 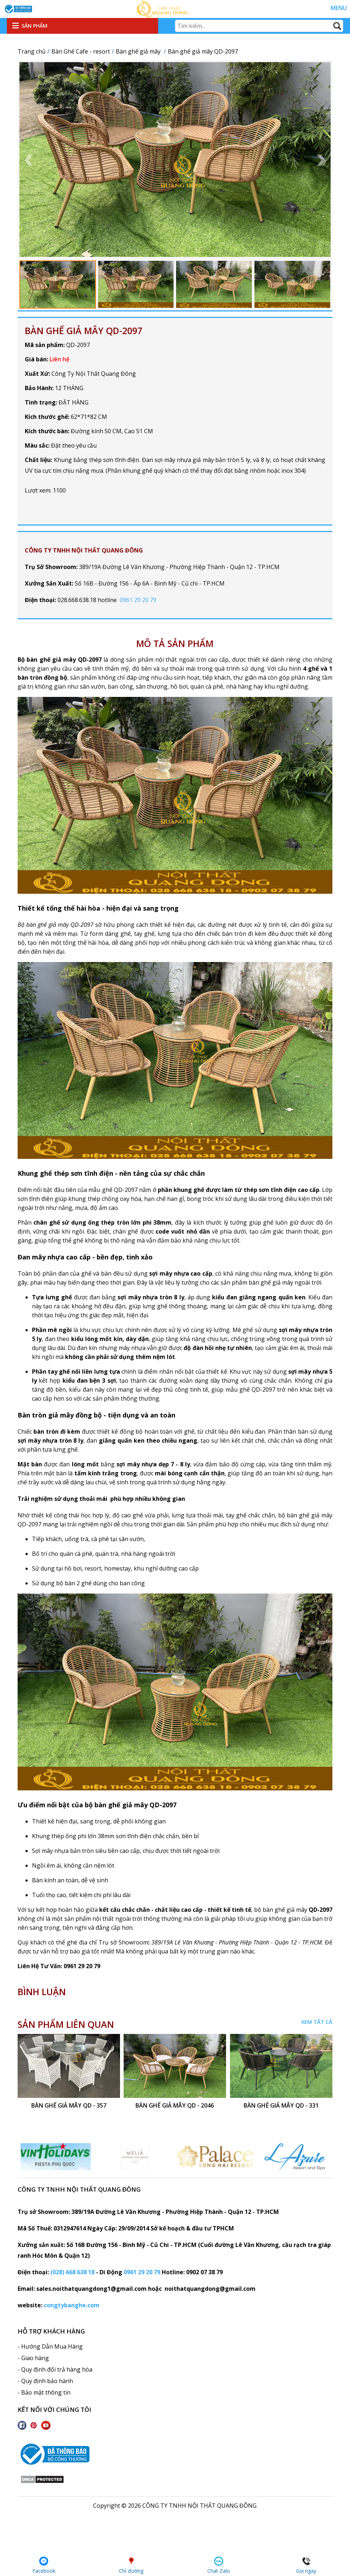 What do you see at coordinates (55, 2369) in the screenshot?
I see `- Quy định đổi trả hàng hóa` at bounding box center [55, 2369].